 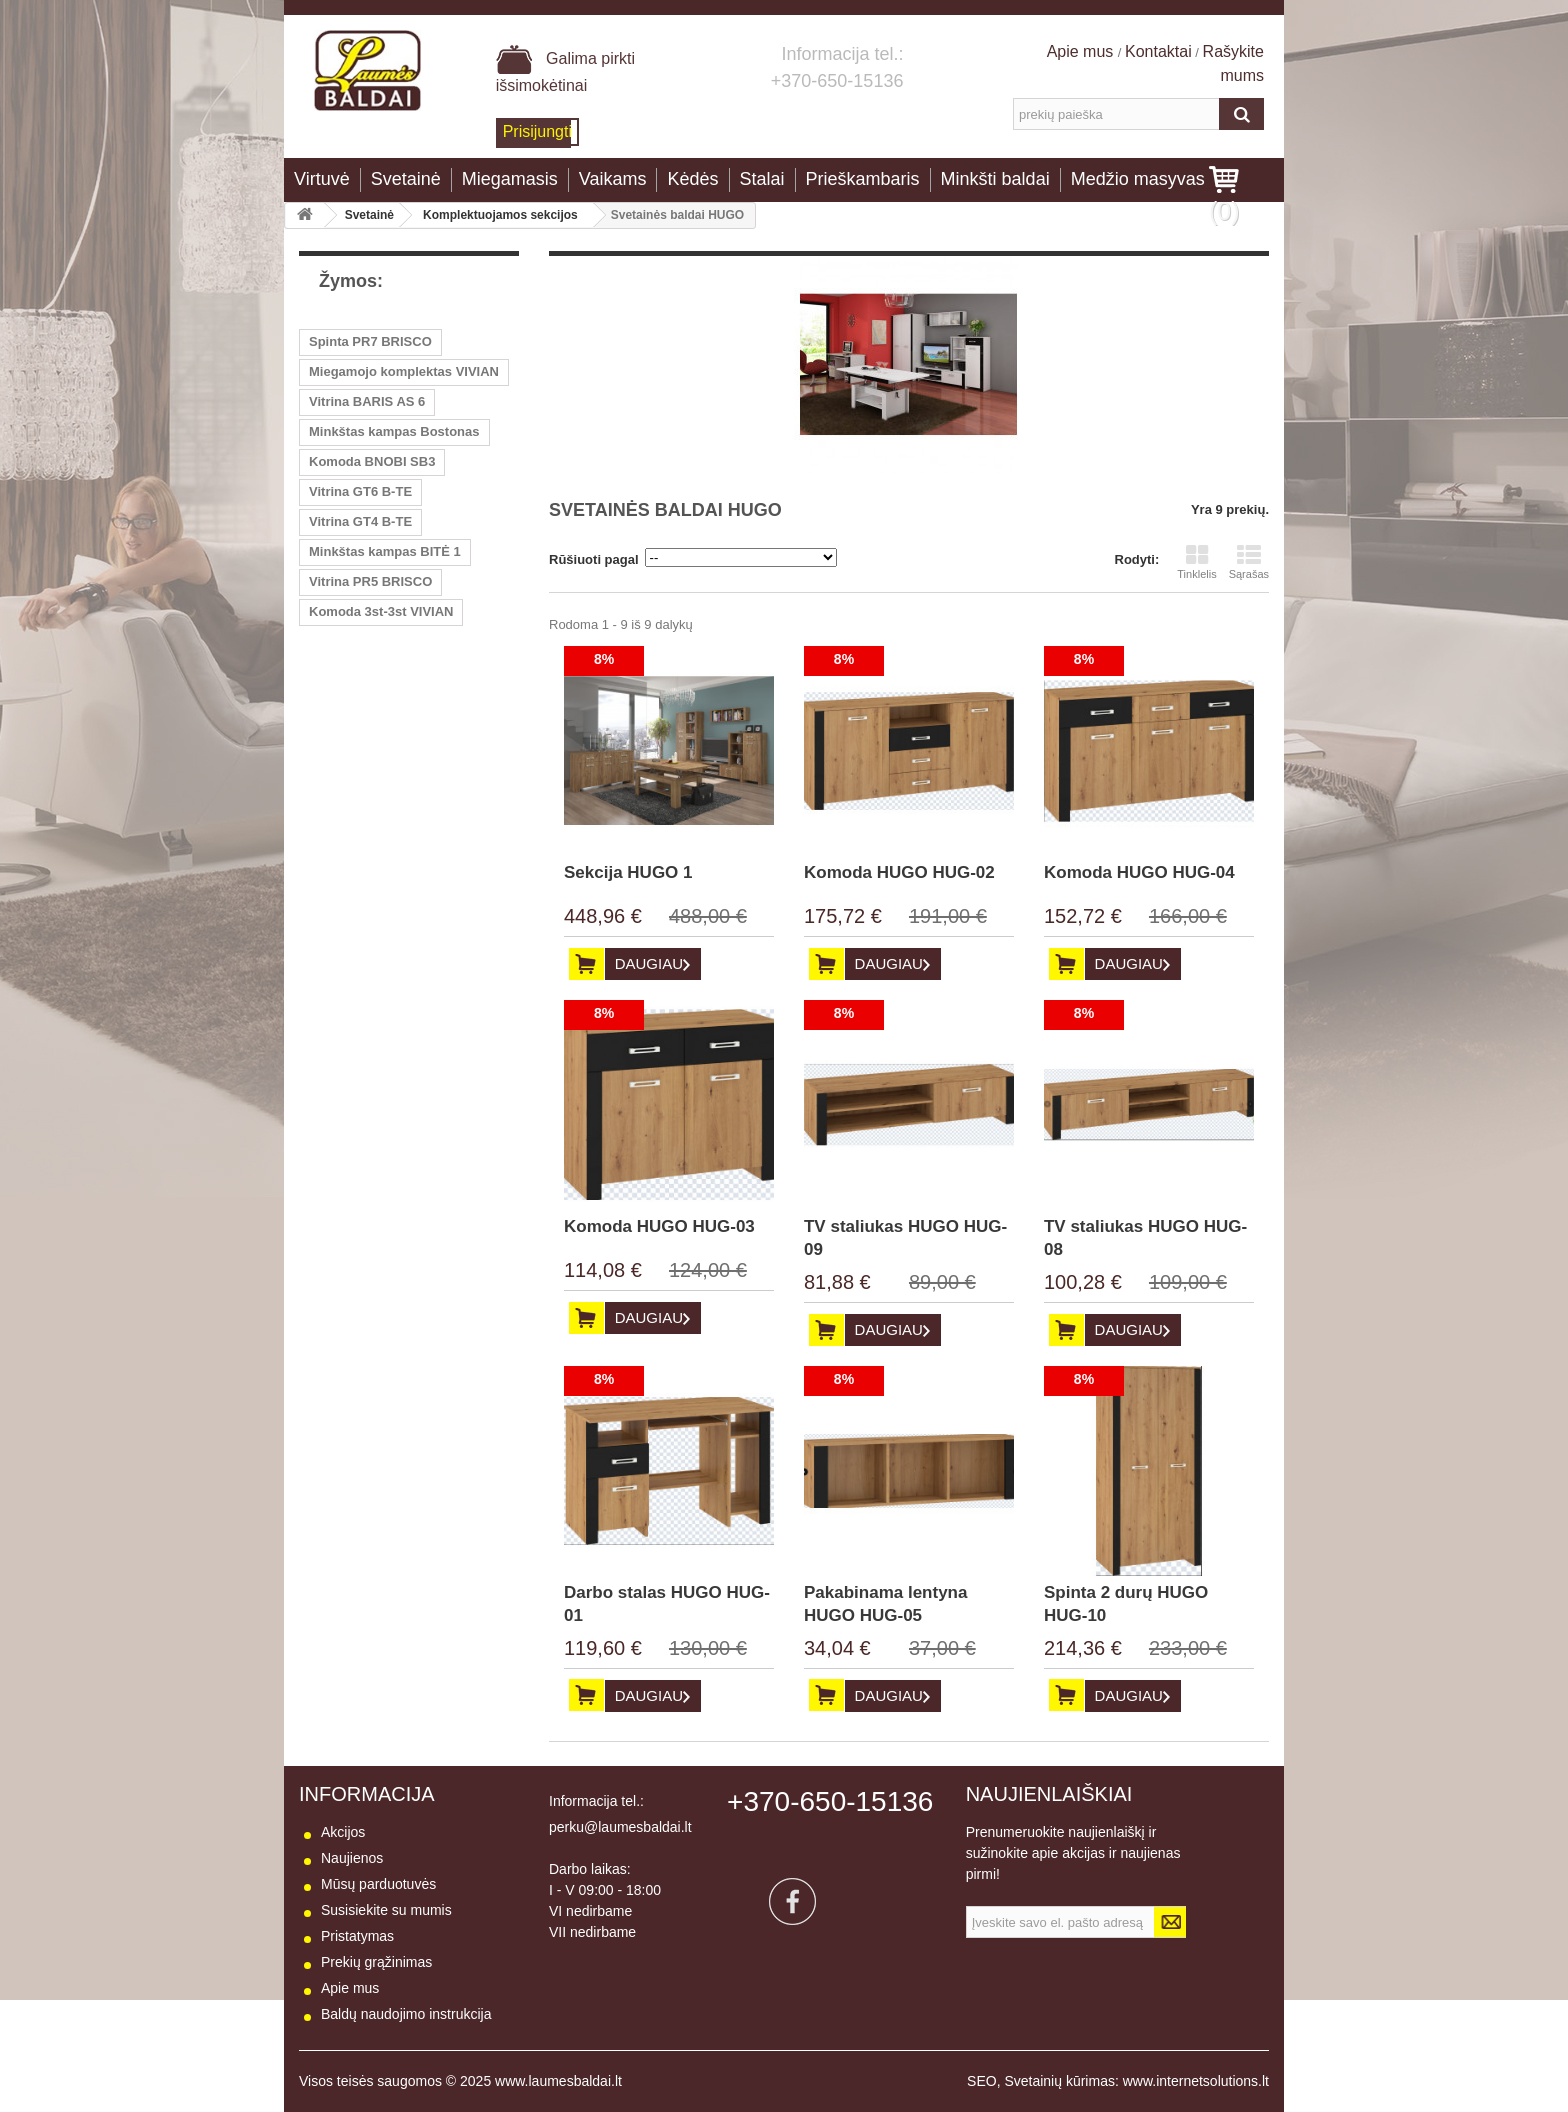 I want to click on Komoda HUGO HUG-02, so click(x=899, y=872).